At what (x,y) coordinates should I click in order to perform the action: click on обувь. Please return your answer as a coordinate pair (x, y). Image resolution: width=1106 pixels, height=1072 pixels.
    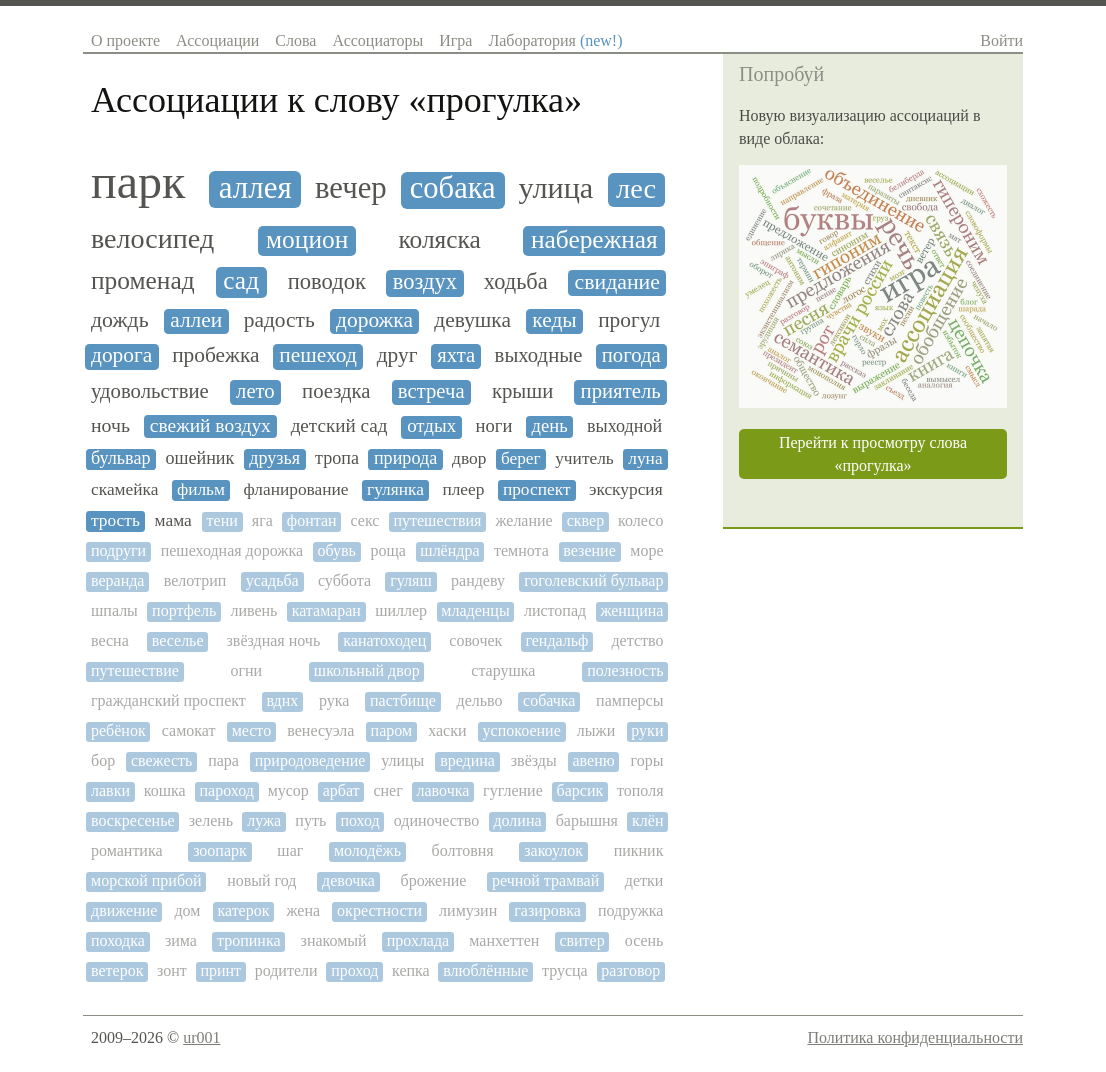
    Looking at the image, I should click on (337, 550).